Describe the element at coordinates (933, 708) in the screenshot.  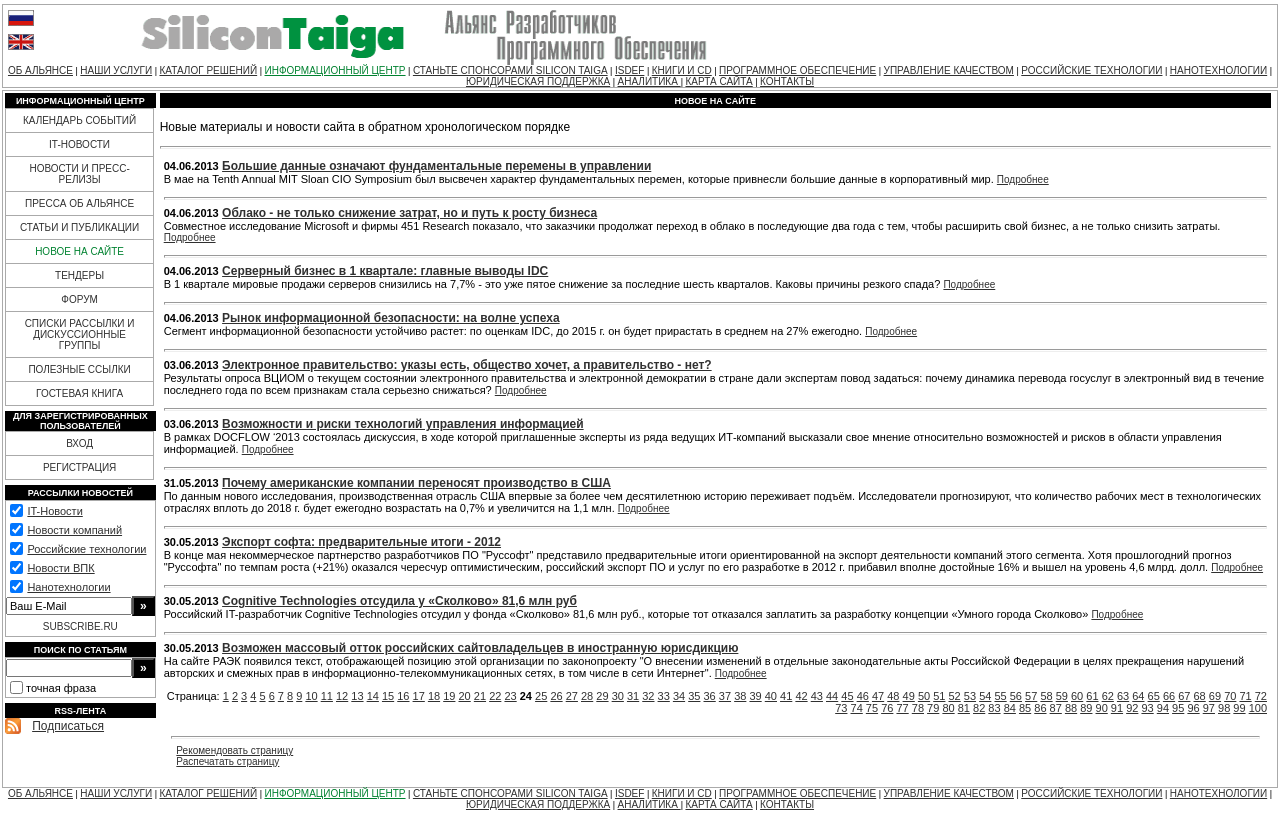
I see `79` at that location.